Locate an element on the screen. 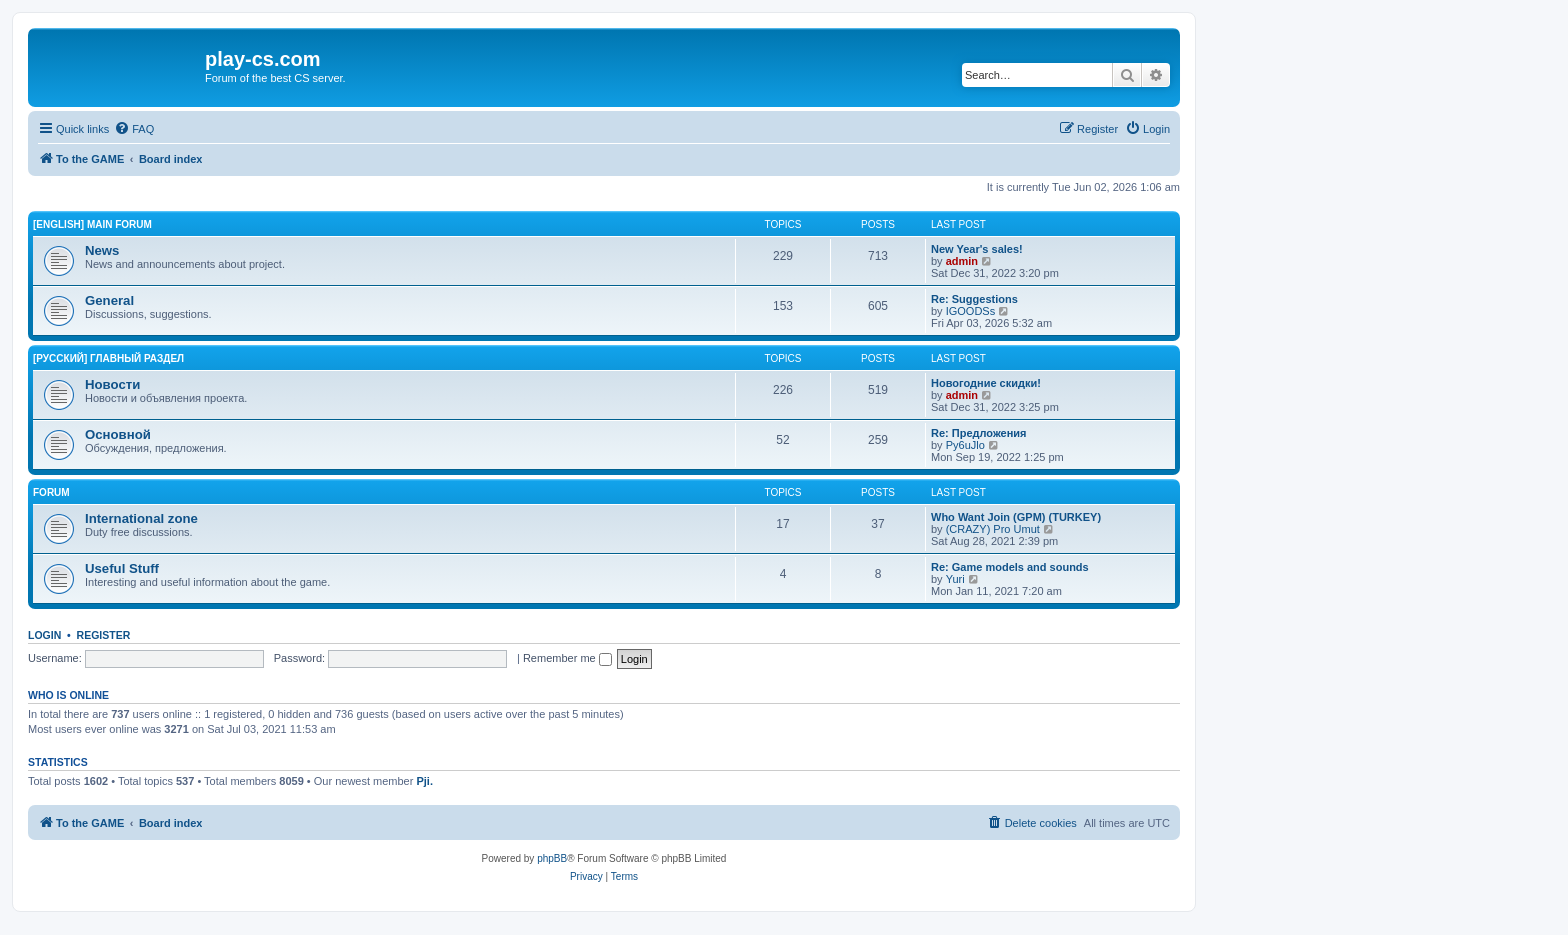  Новости is located at coordinates (112, 384).